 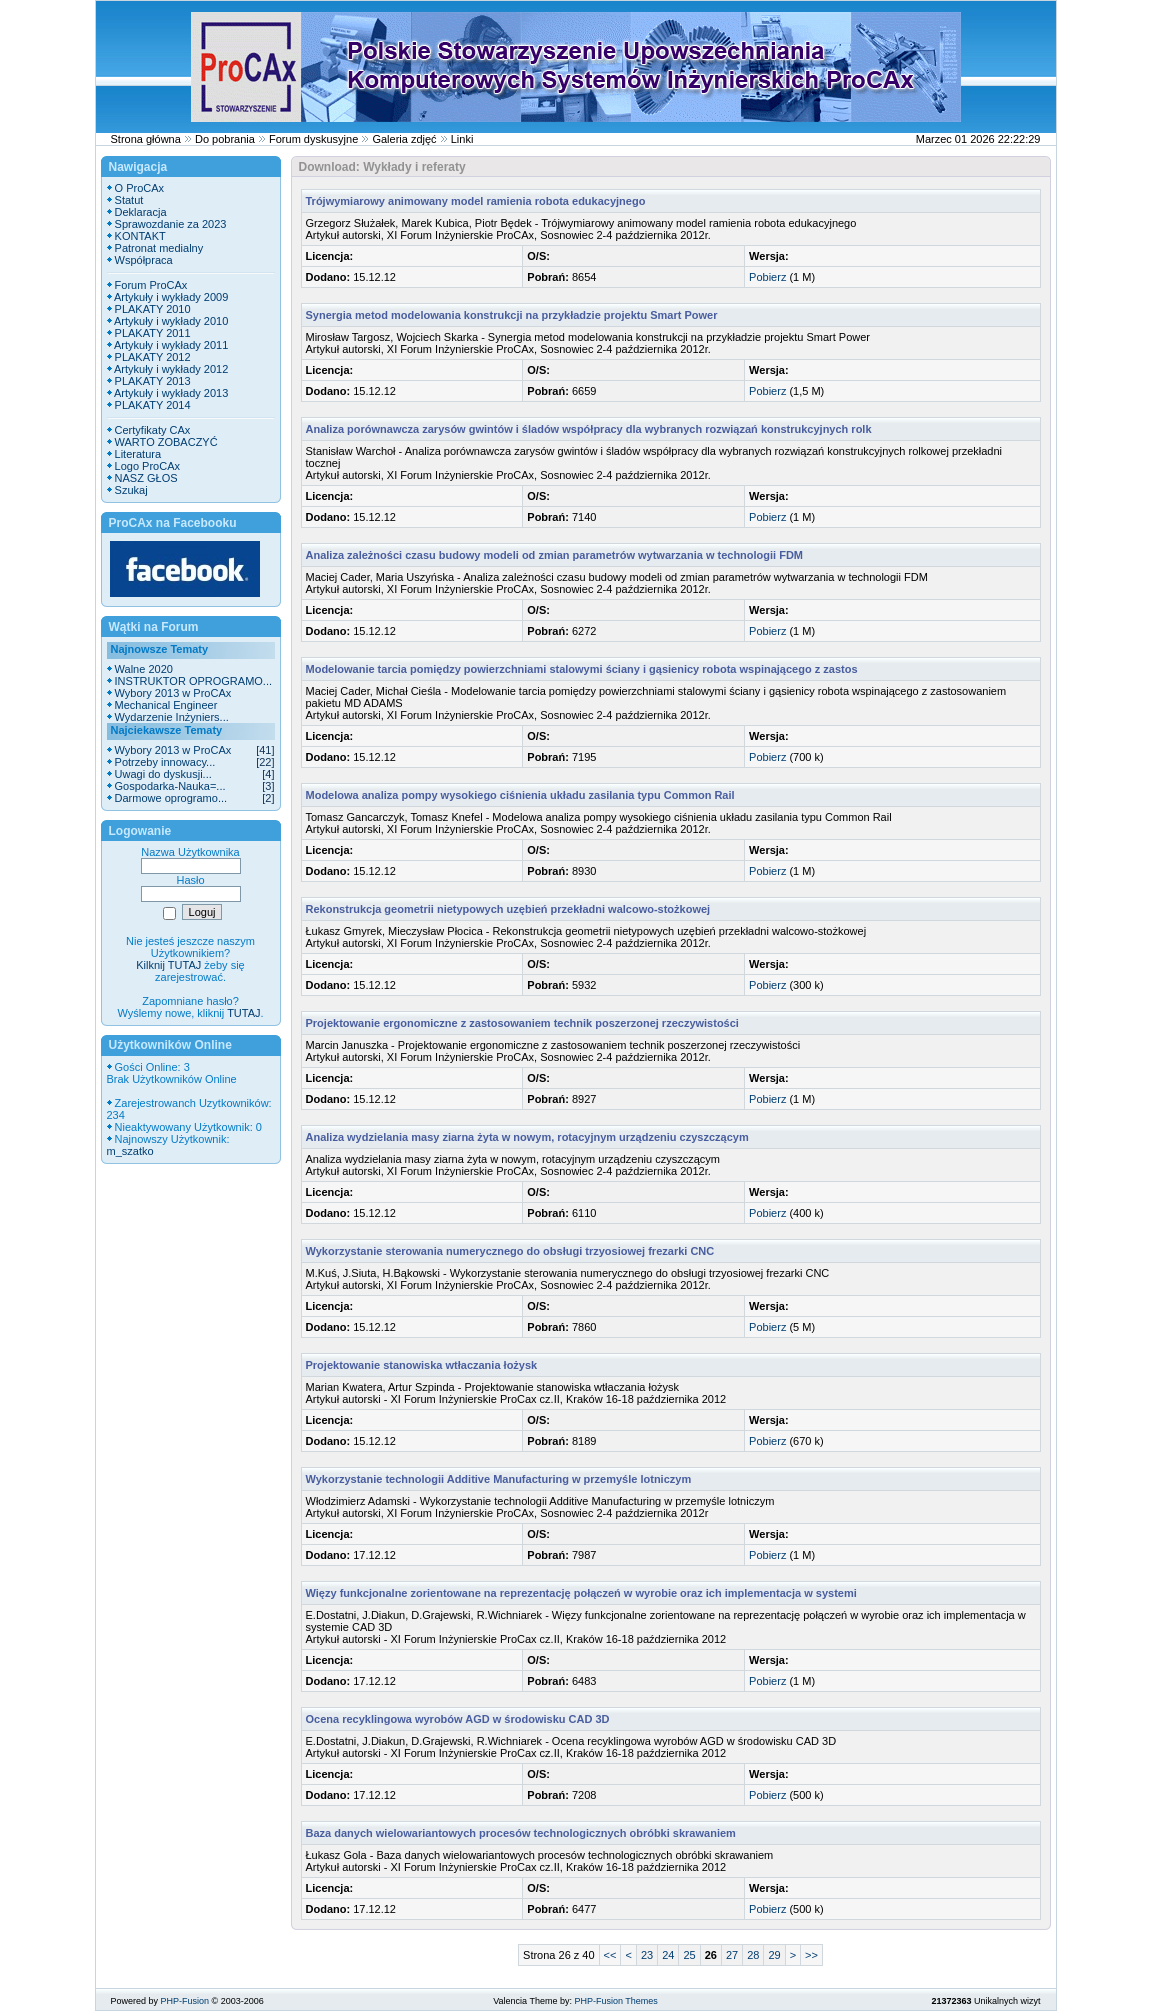 What do you see at coordinates (753, 1955) in the screenshot?
I see `28` at bounding box center [753, 1955].